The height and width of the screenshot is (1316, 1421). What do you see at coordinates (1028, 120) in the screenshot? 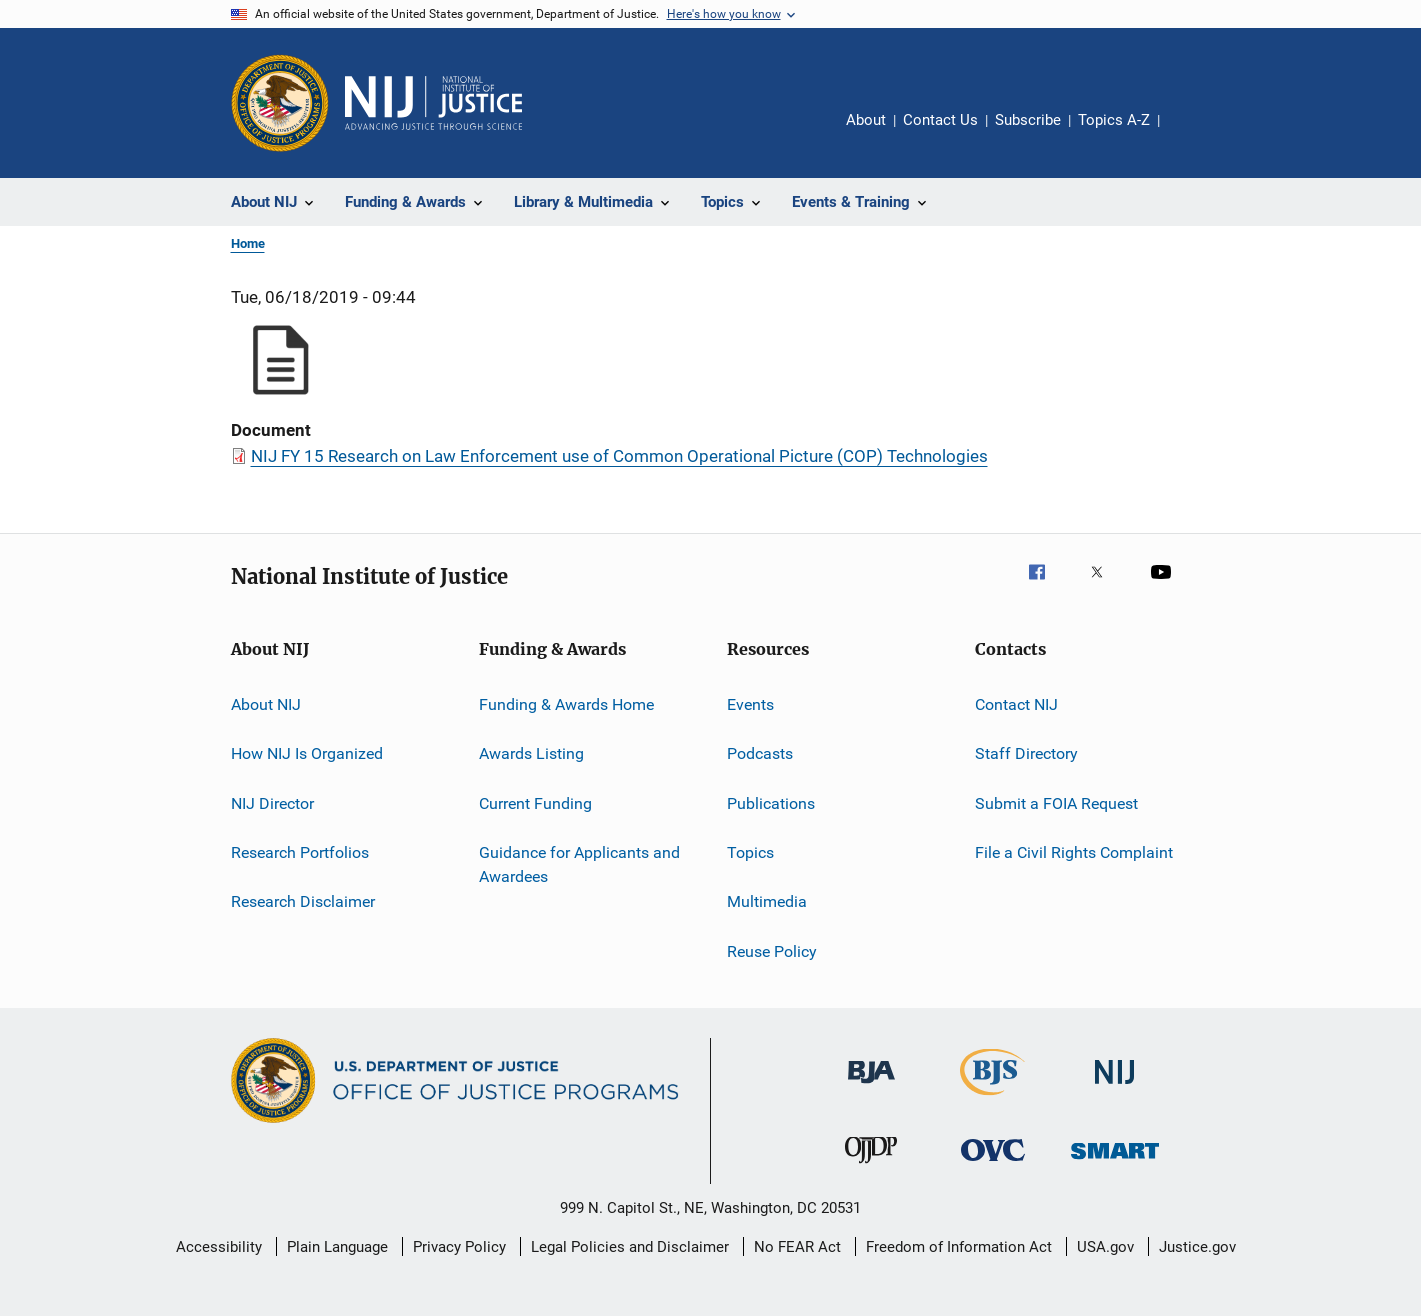
I see `Subscribe` at bounding box center [1028, 120].